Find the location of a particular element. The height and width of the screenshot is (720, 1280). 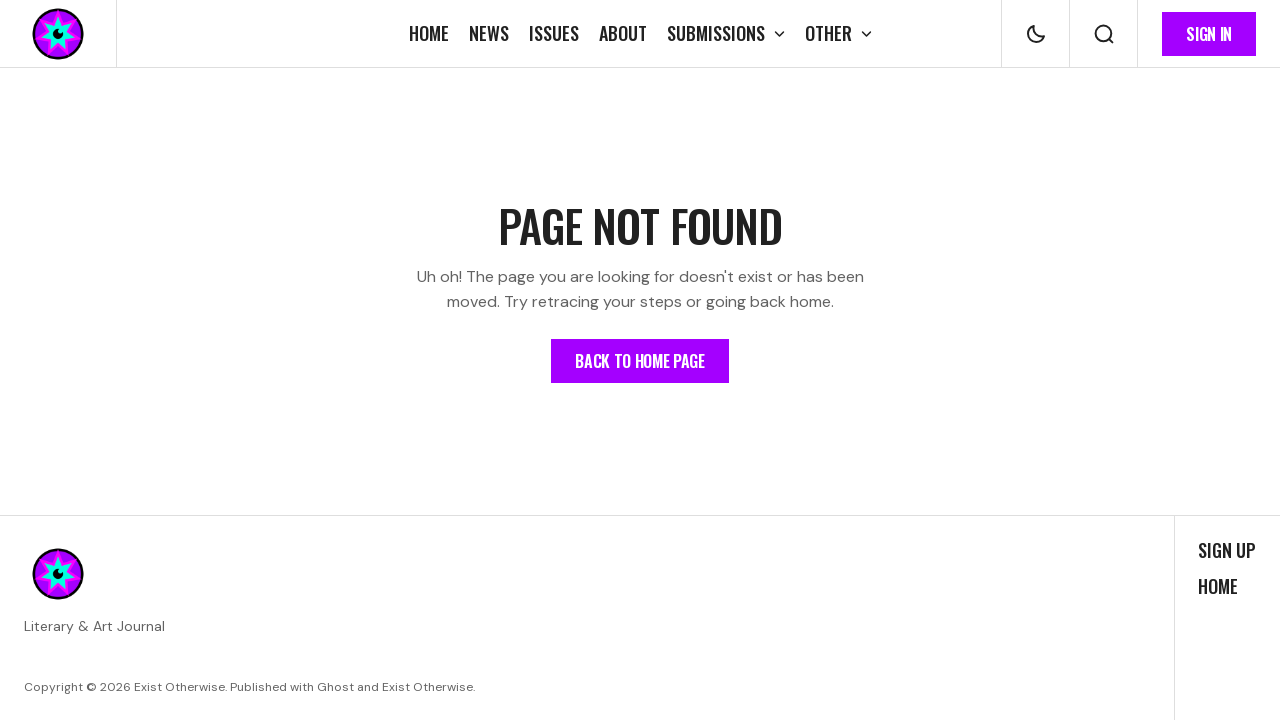

[Open submenu Other] is located at coordinates (833, 34).